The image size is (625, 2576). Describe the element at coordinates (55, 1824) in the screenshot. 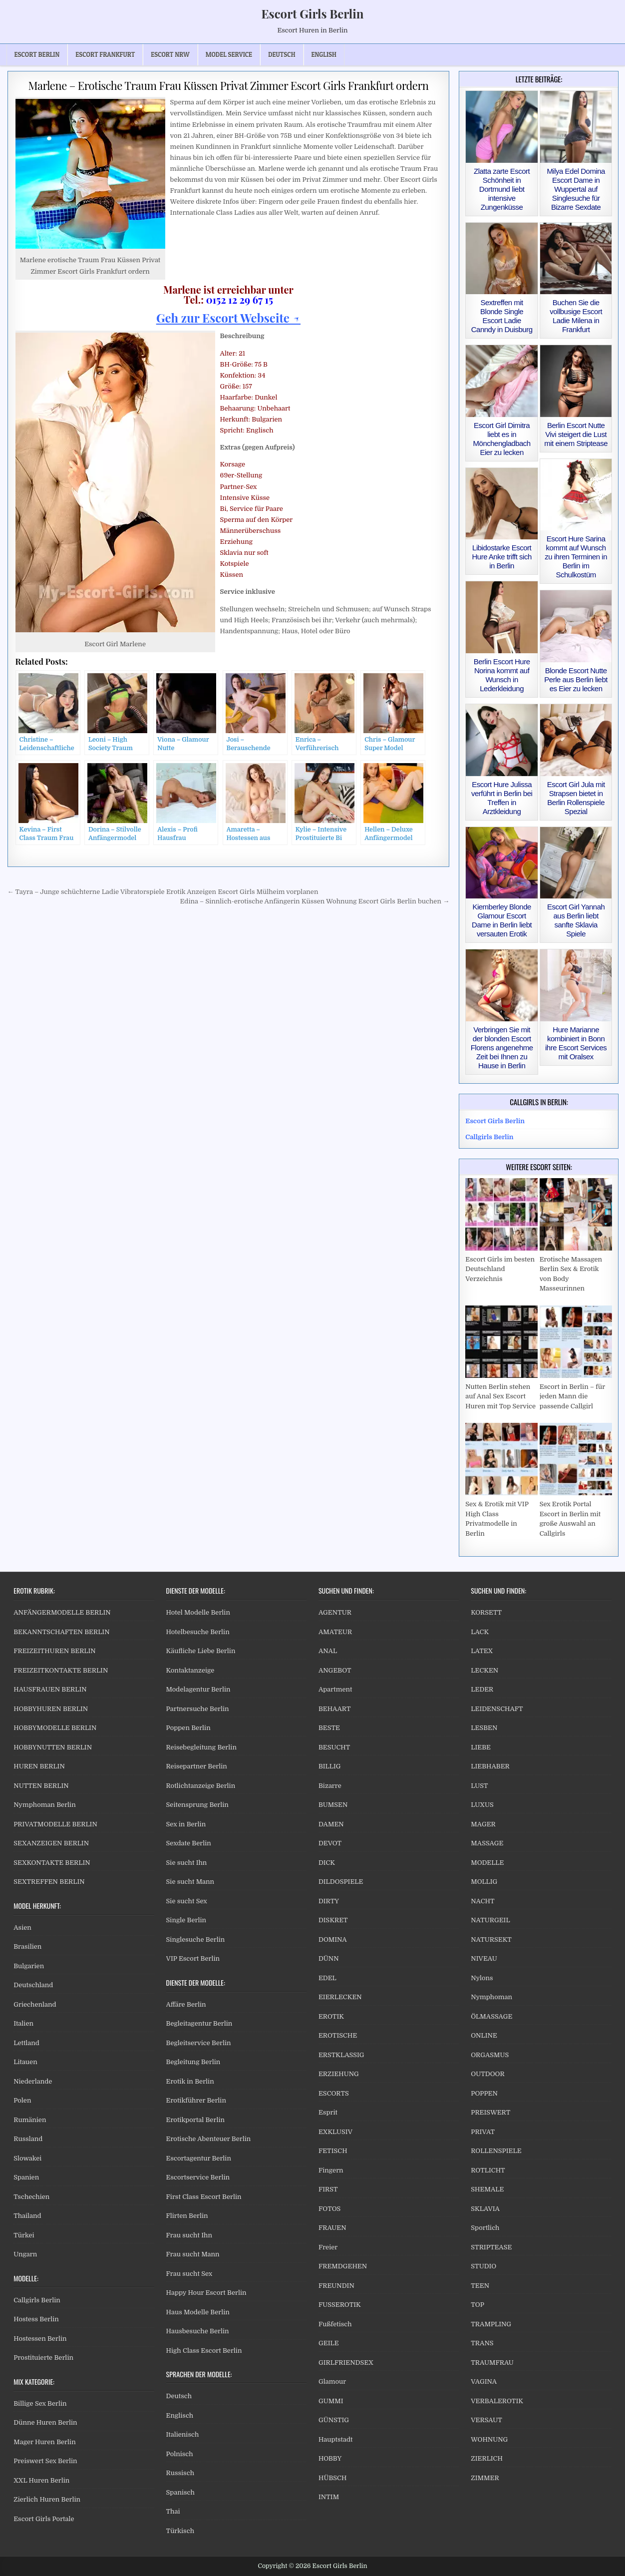

I see `PRIVATMODELLE BERLIN` at that location.